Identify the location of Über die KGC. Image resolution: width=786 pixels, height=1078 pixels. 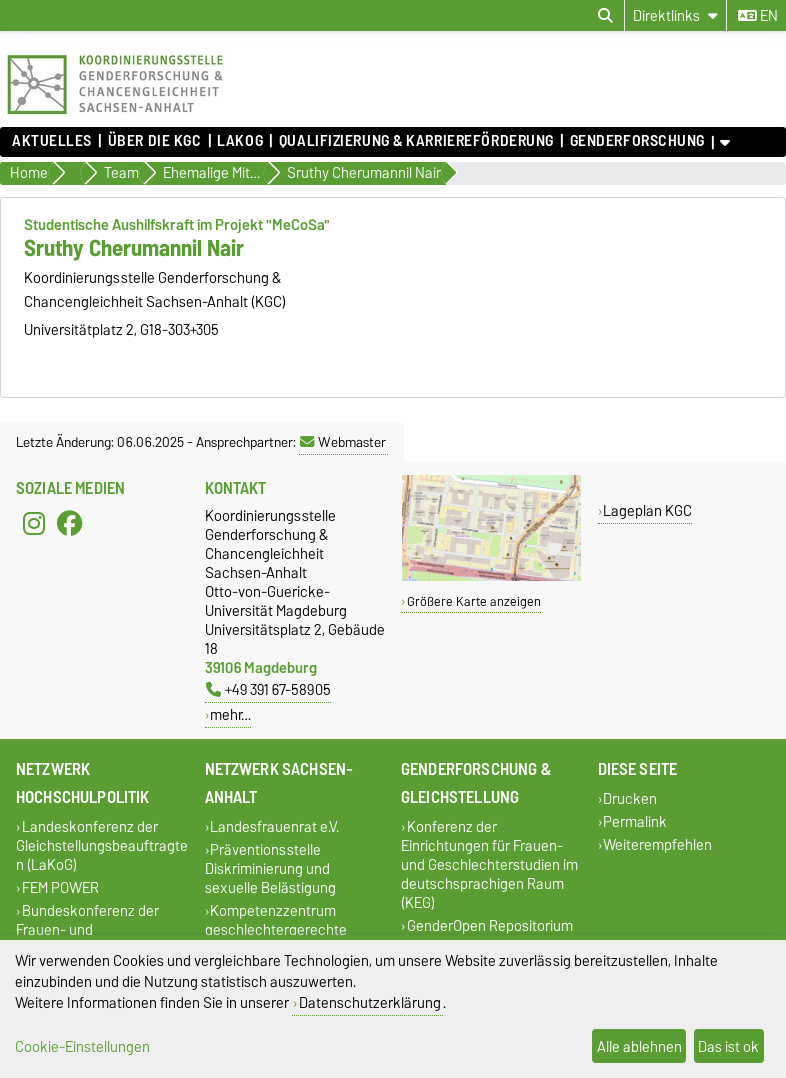
(155, 141).